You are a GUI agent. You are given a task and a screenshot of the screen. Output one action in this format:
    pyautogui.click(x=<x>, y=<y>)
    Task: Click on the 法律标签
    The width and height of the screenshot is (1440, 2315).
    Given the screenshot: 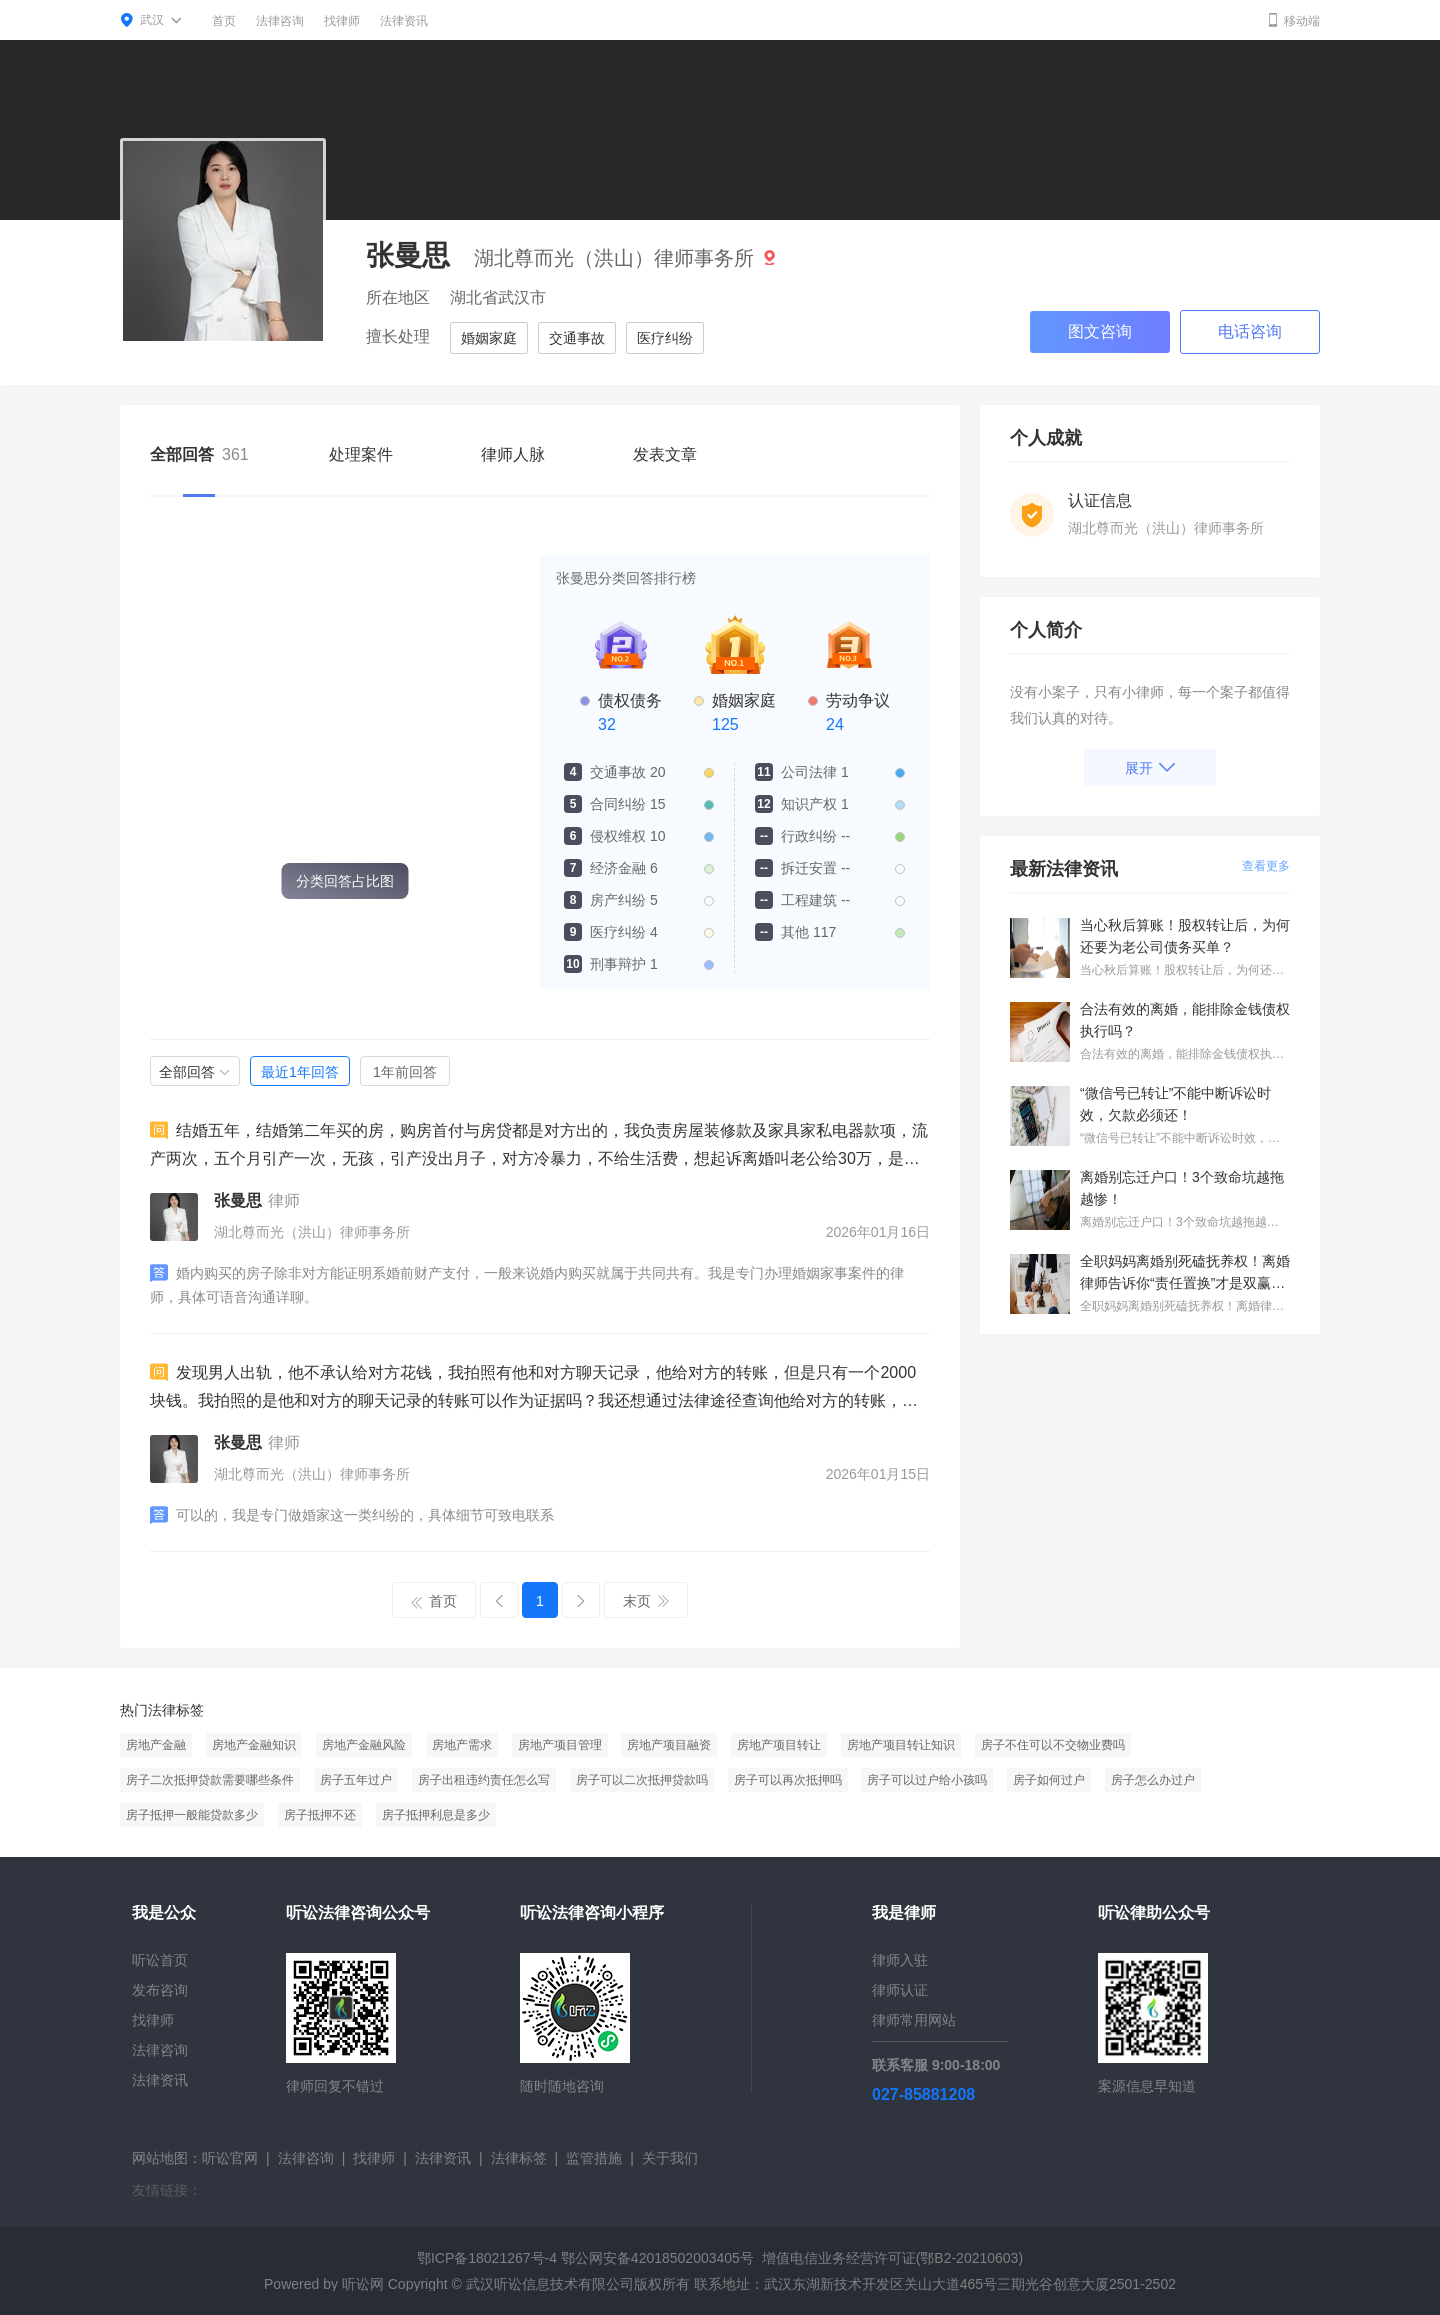 What is the action you would take?
    pyautogui.click(x=519, y=2158)
    